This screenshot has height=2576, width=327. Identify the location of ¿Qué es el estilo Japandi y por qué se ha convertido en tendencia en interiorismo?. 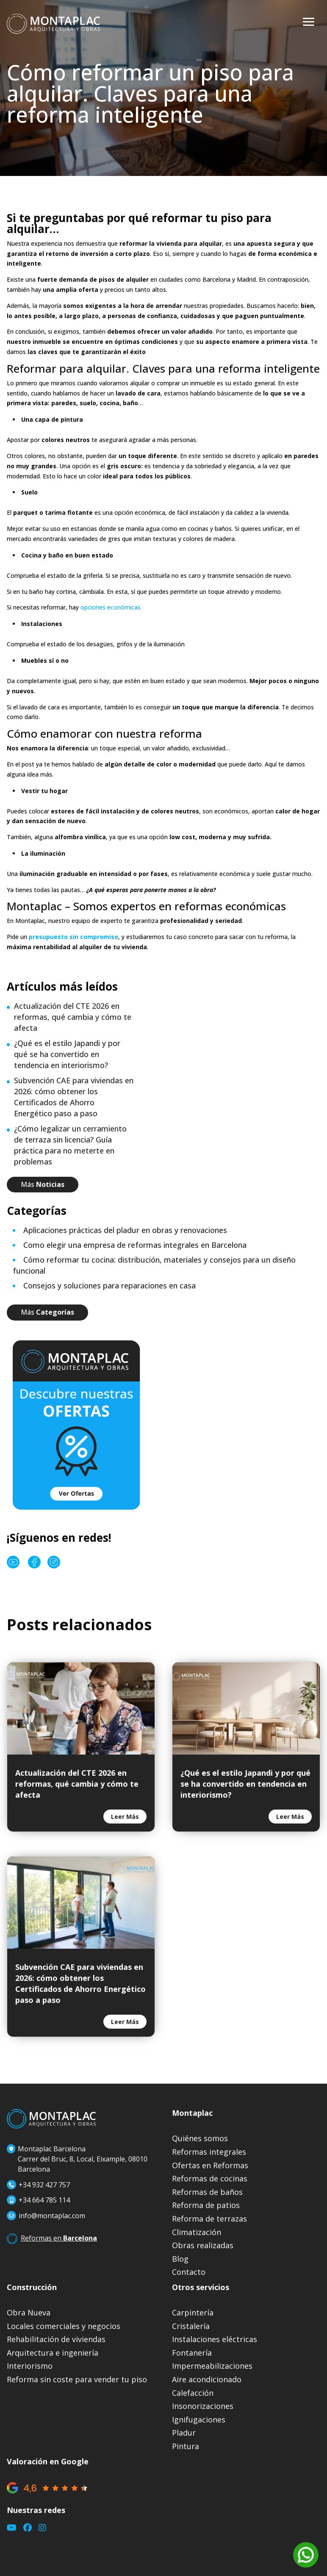
(67, 1054).